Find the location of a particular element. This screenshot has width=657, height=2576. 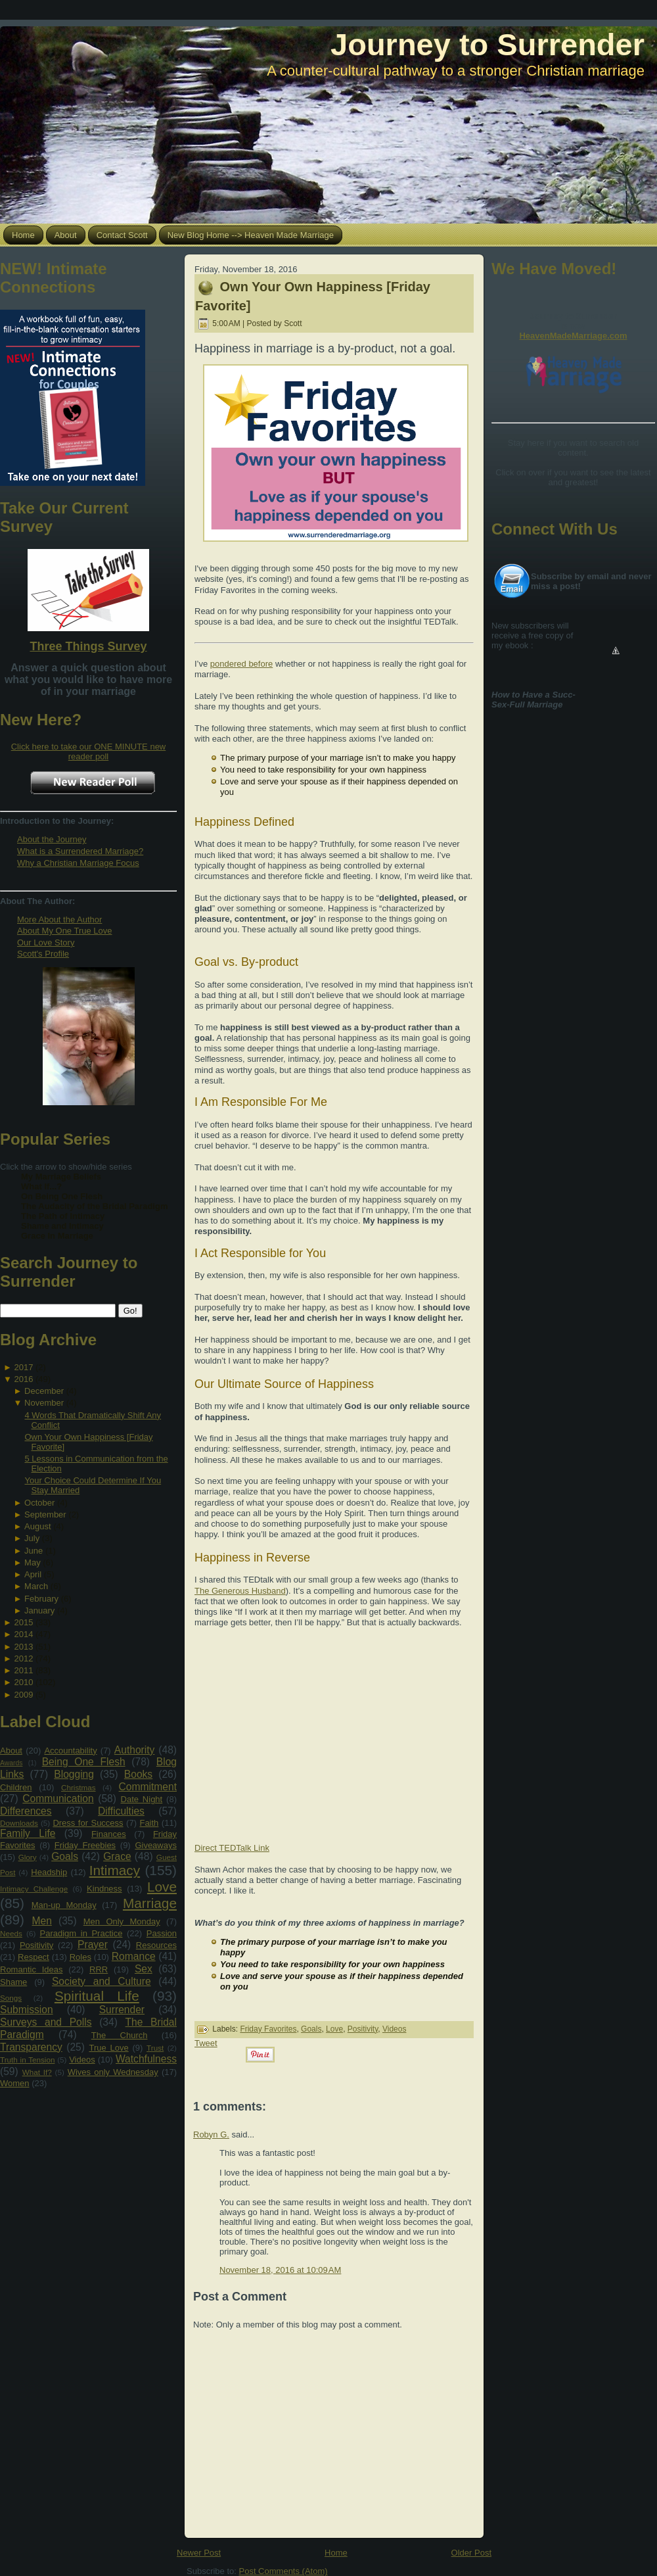

Surveys and Polls is located at coordinates (46, 2022).